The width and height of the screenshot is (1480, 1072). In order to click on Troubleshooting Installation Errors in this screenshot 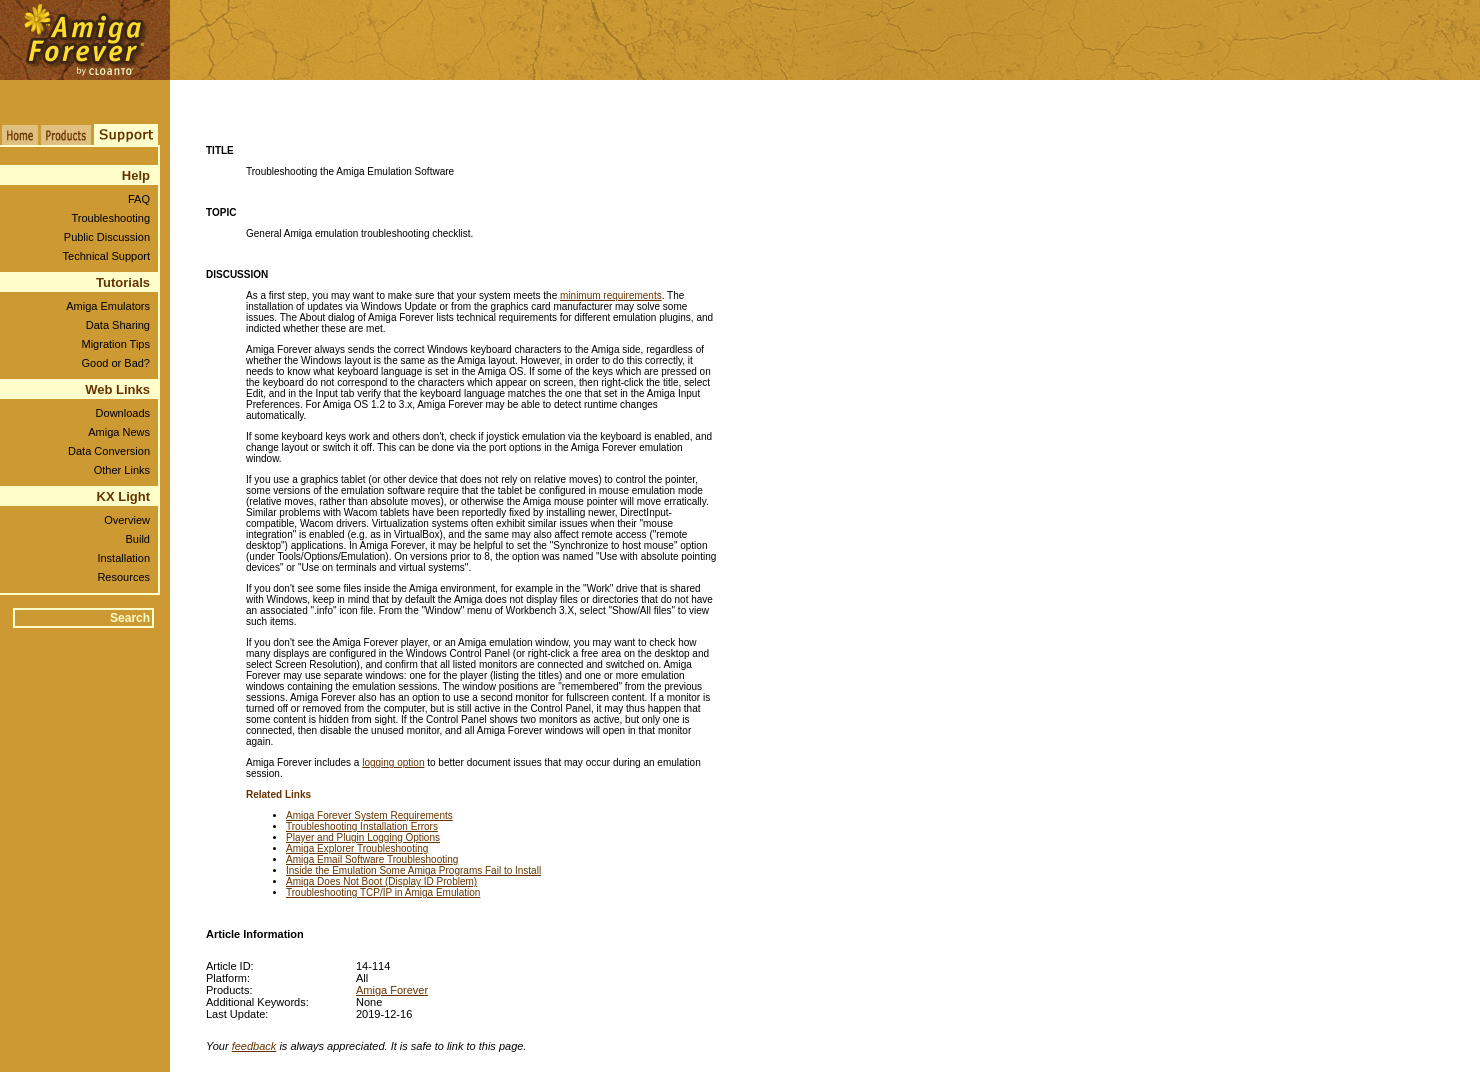, I will do `click(362, 826)`.